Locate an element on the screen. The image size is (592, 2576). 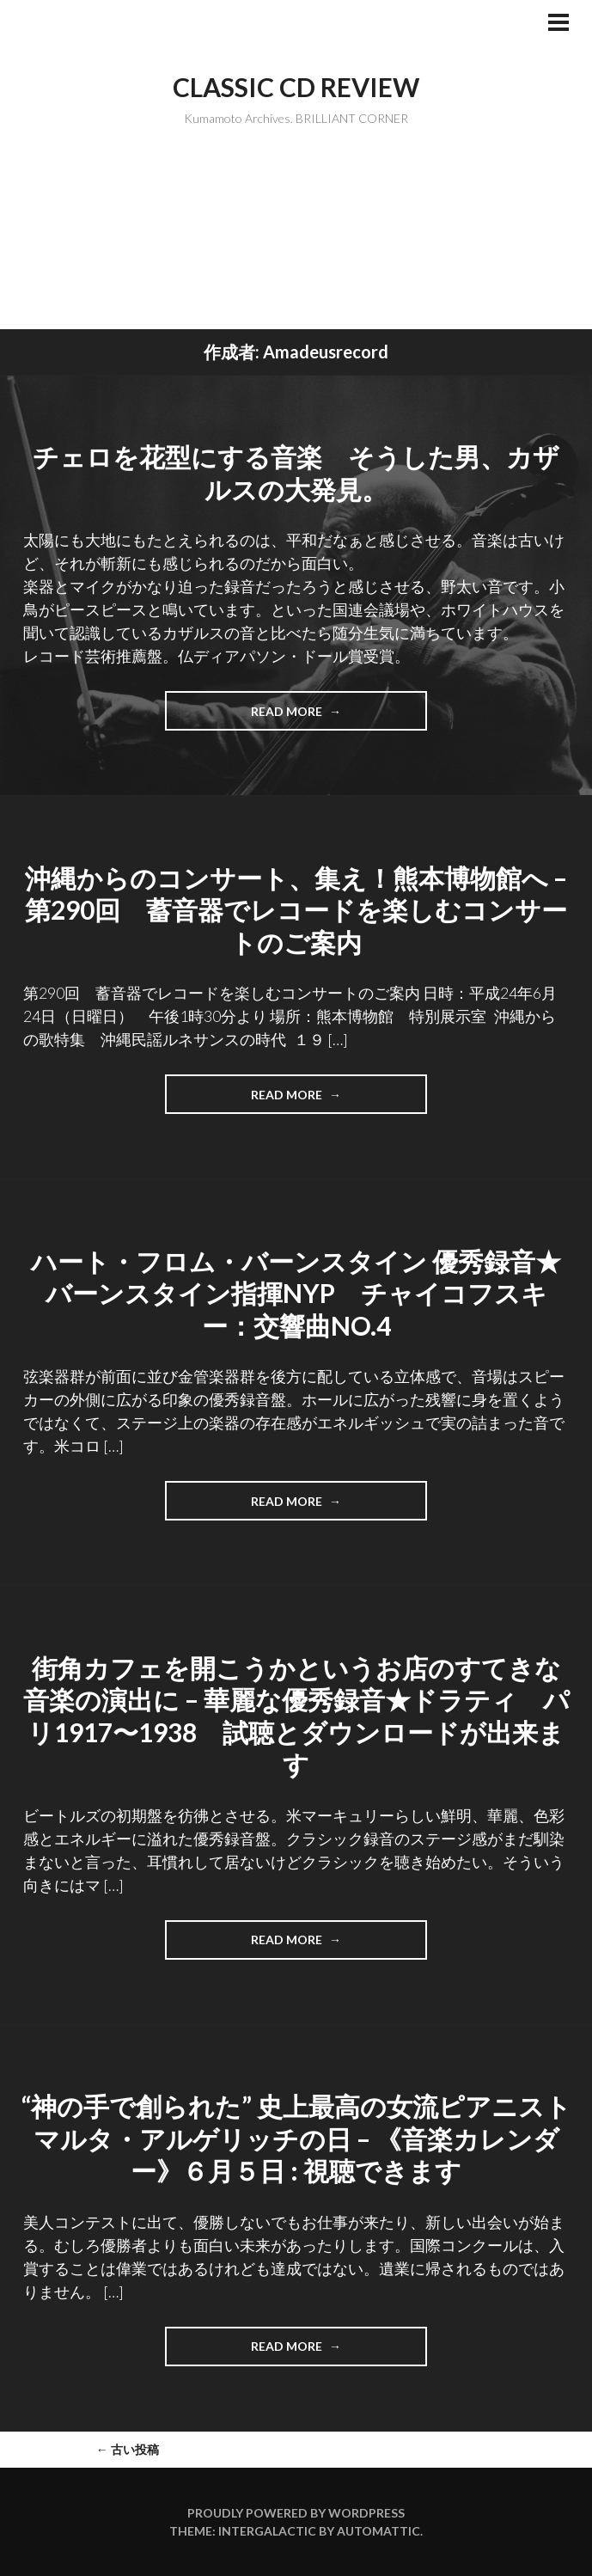
Proudly powered by WordPress is located at coordinates (296, 2513).